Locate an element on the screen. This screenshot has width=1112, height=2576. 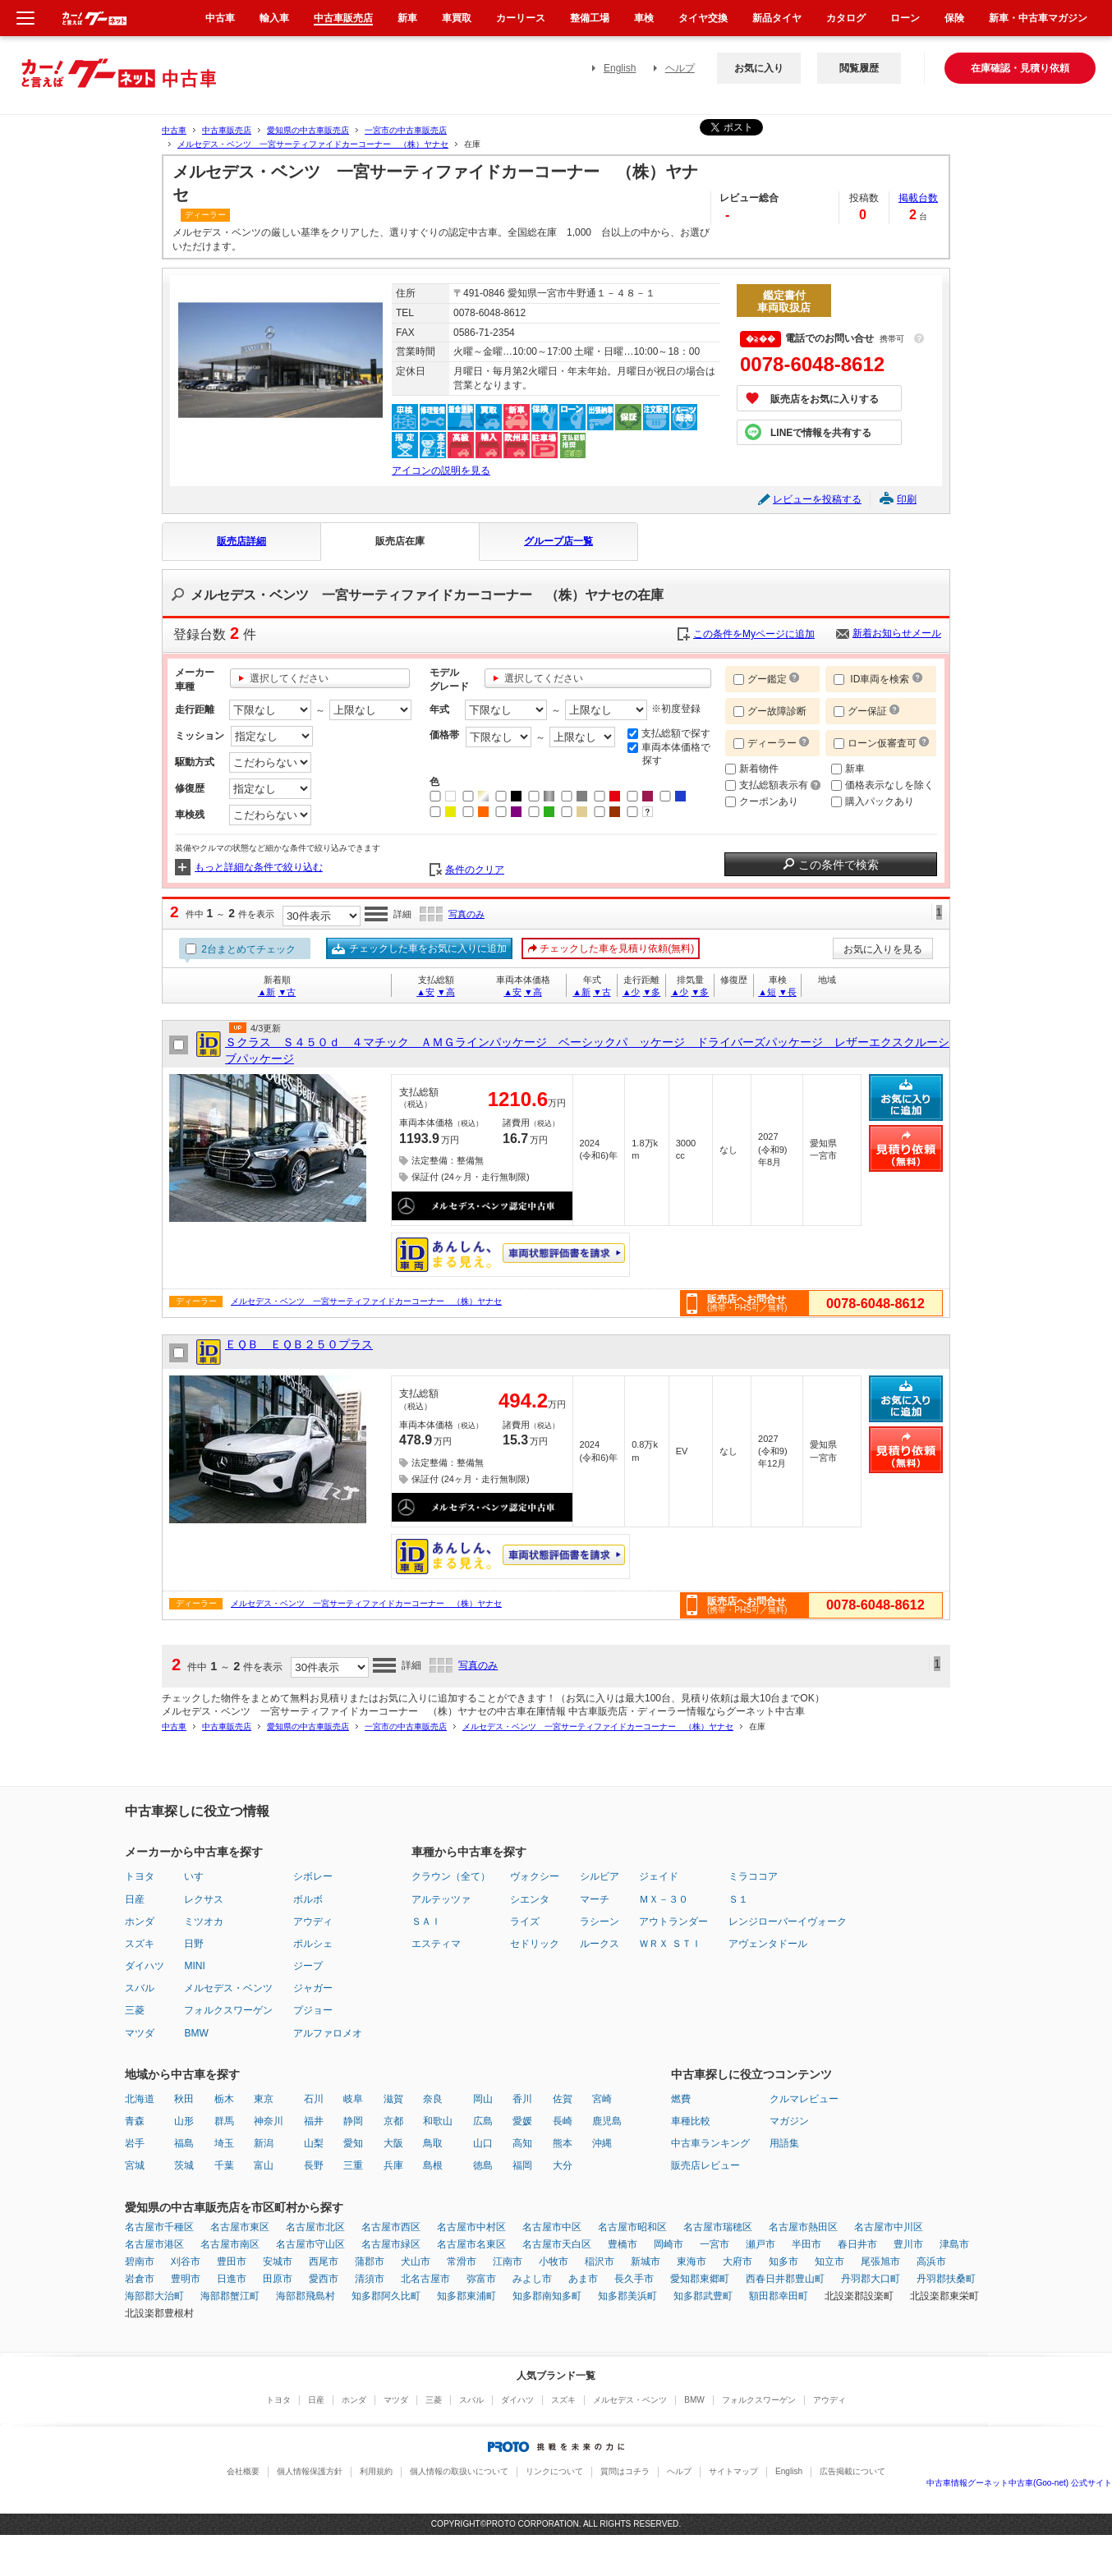
岡山 is located at coordinates (483, 2099).